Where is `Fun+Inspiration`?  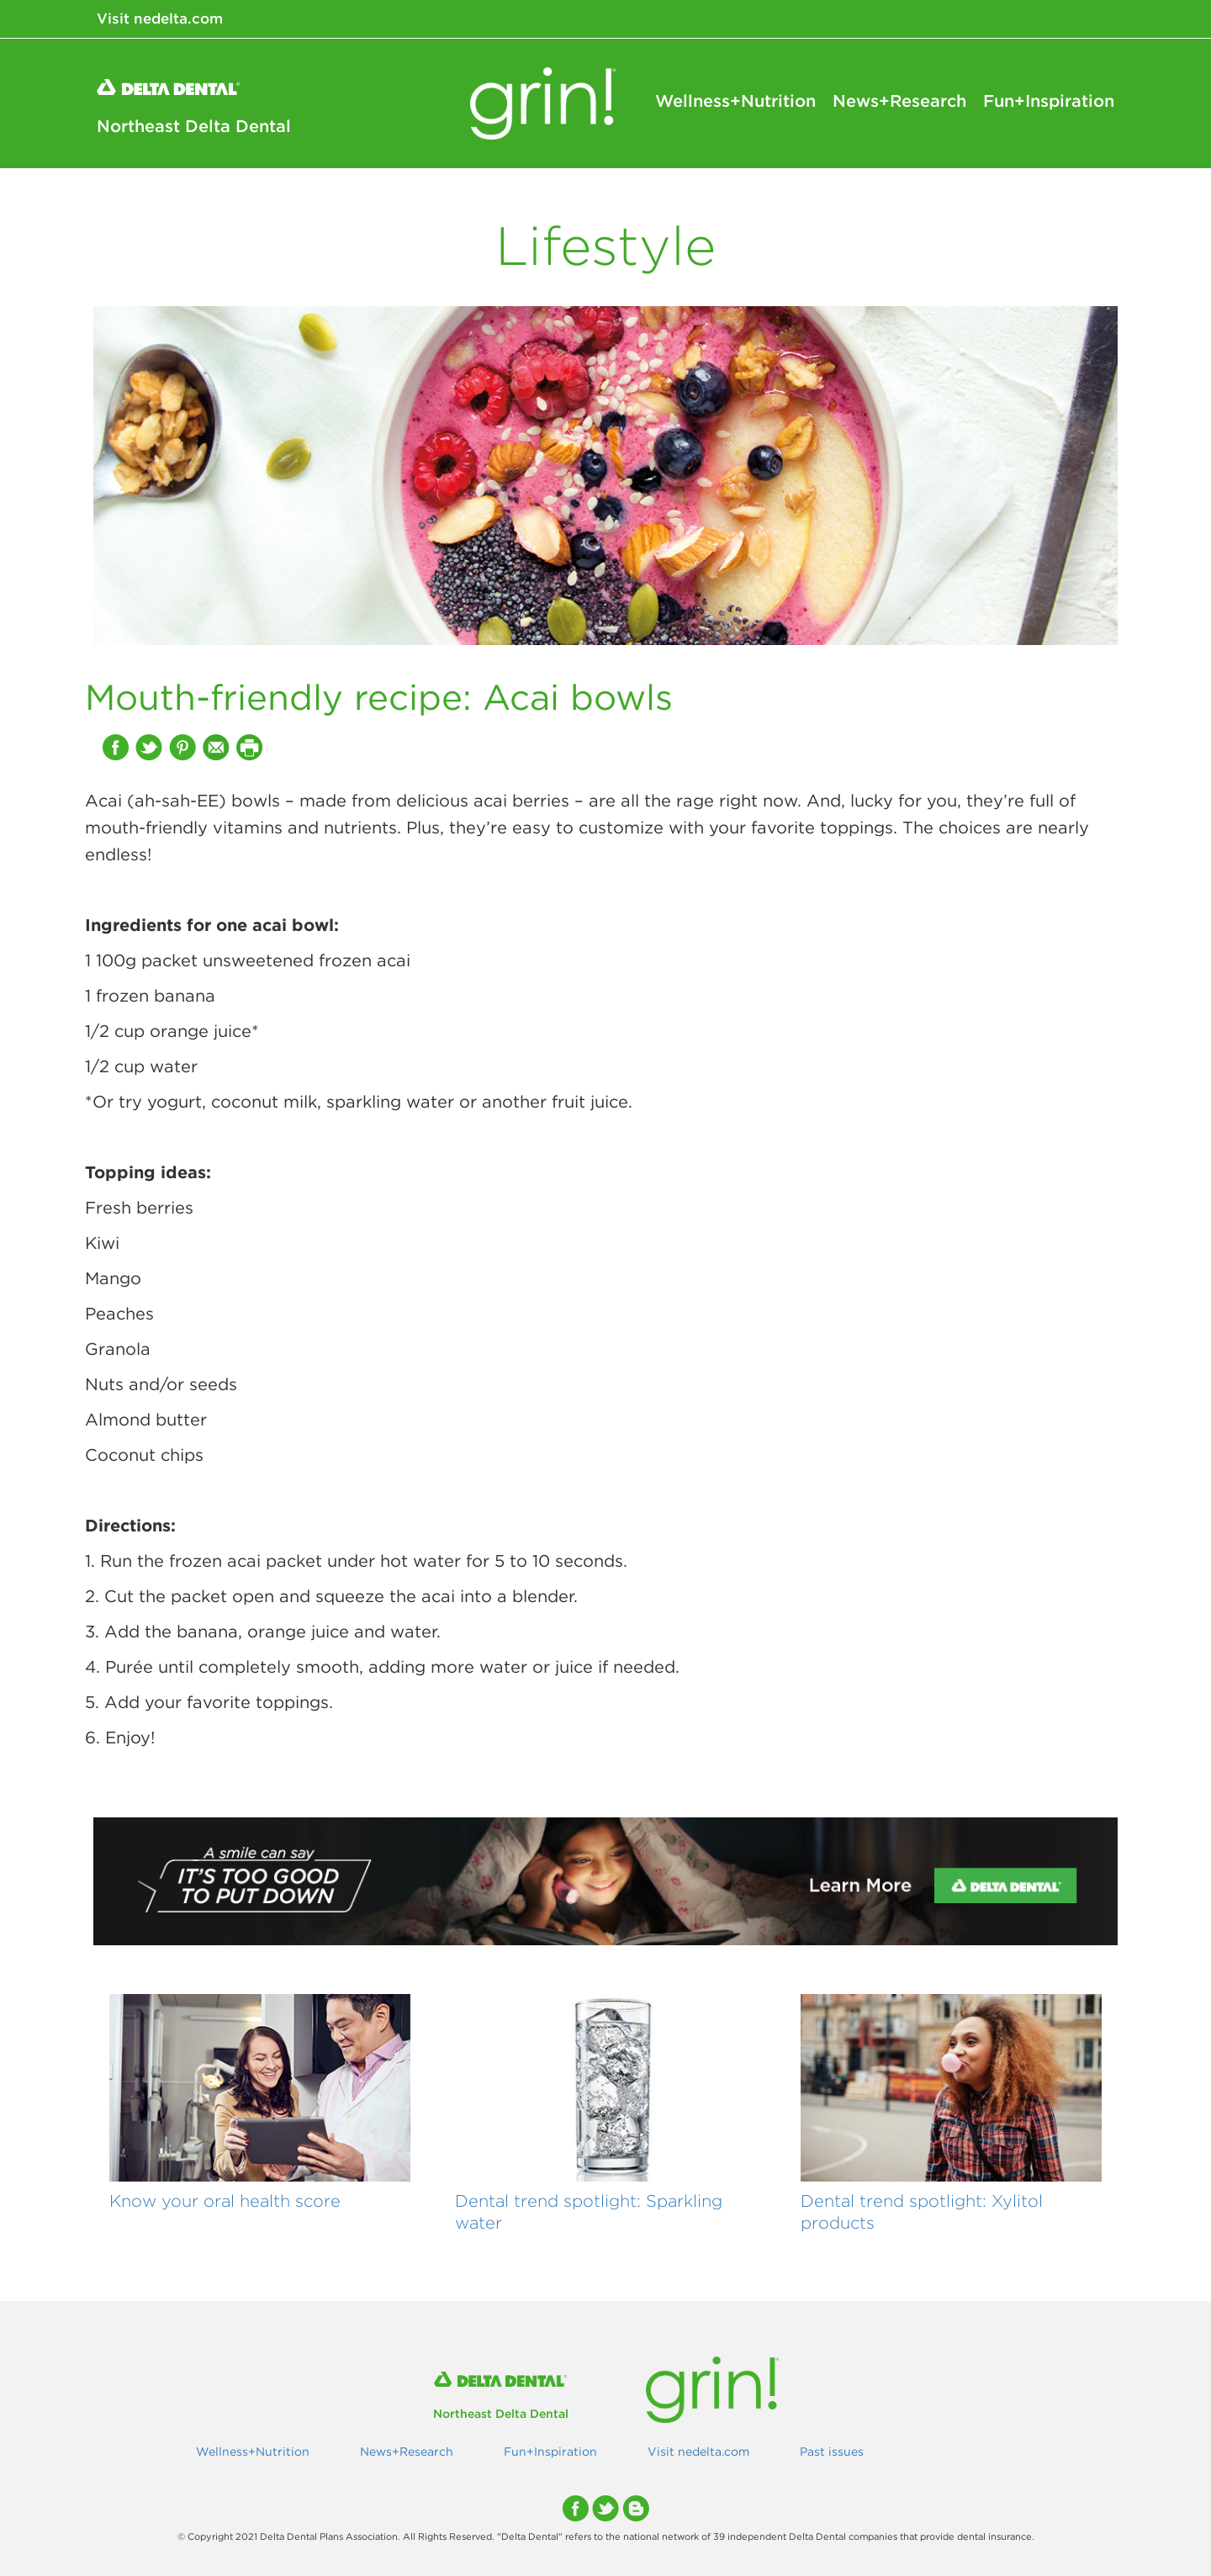
Fun+Inspiration is located at coordinates (1048, 101).